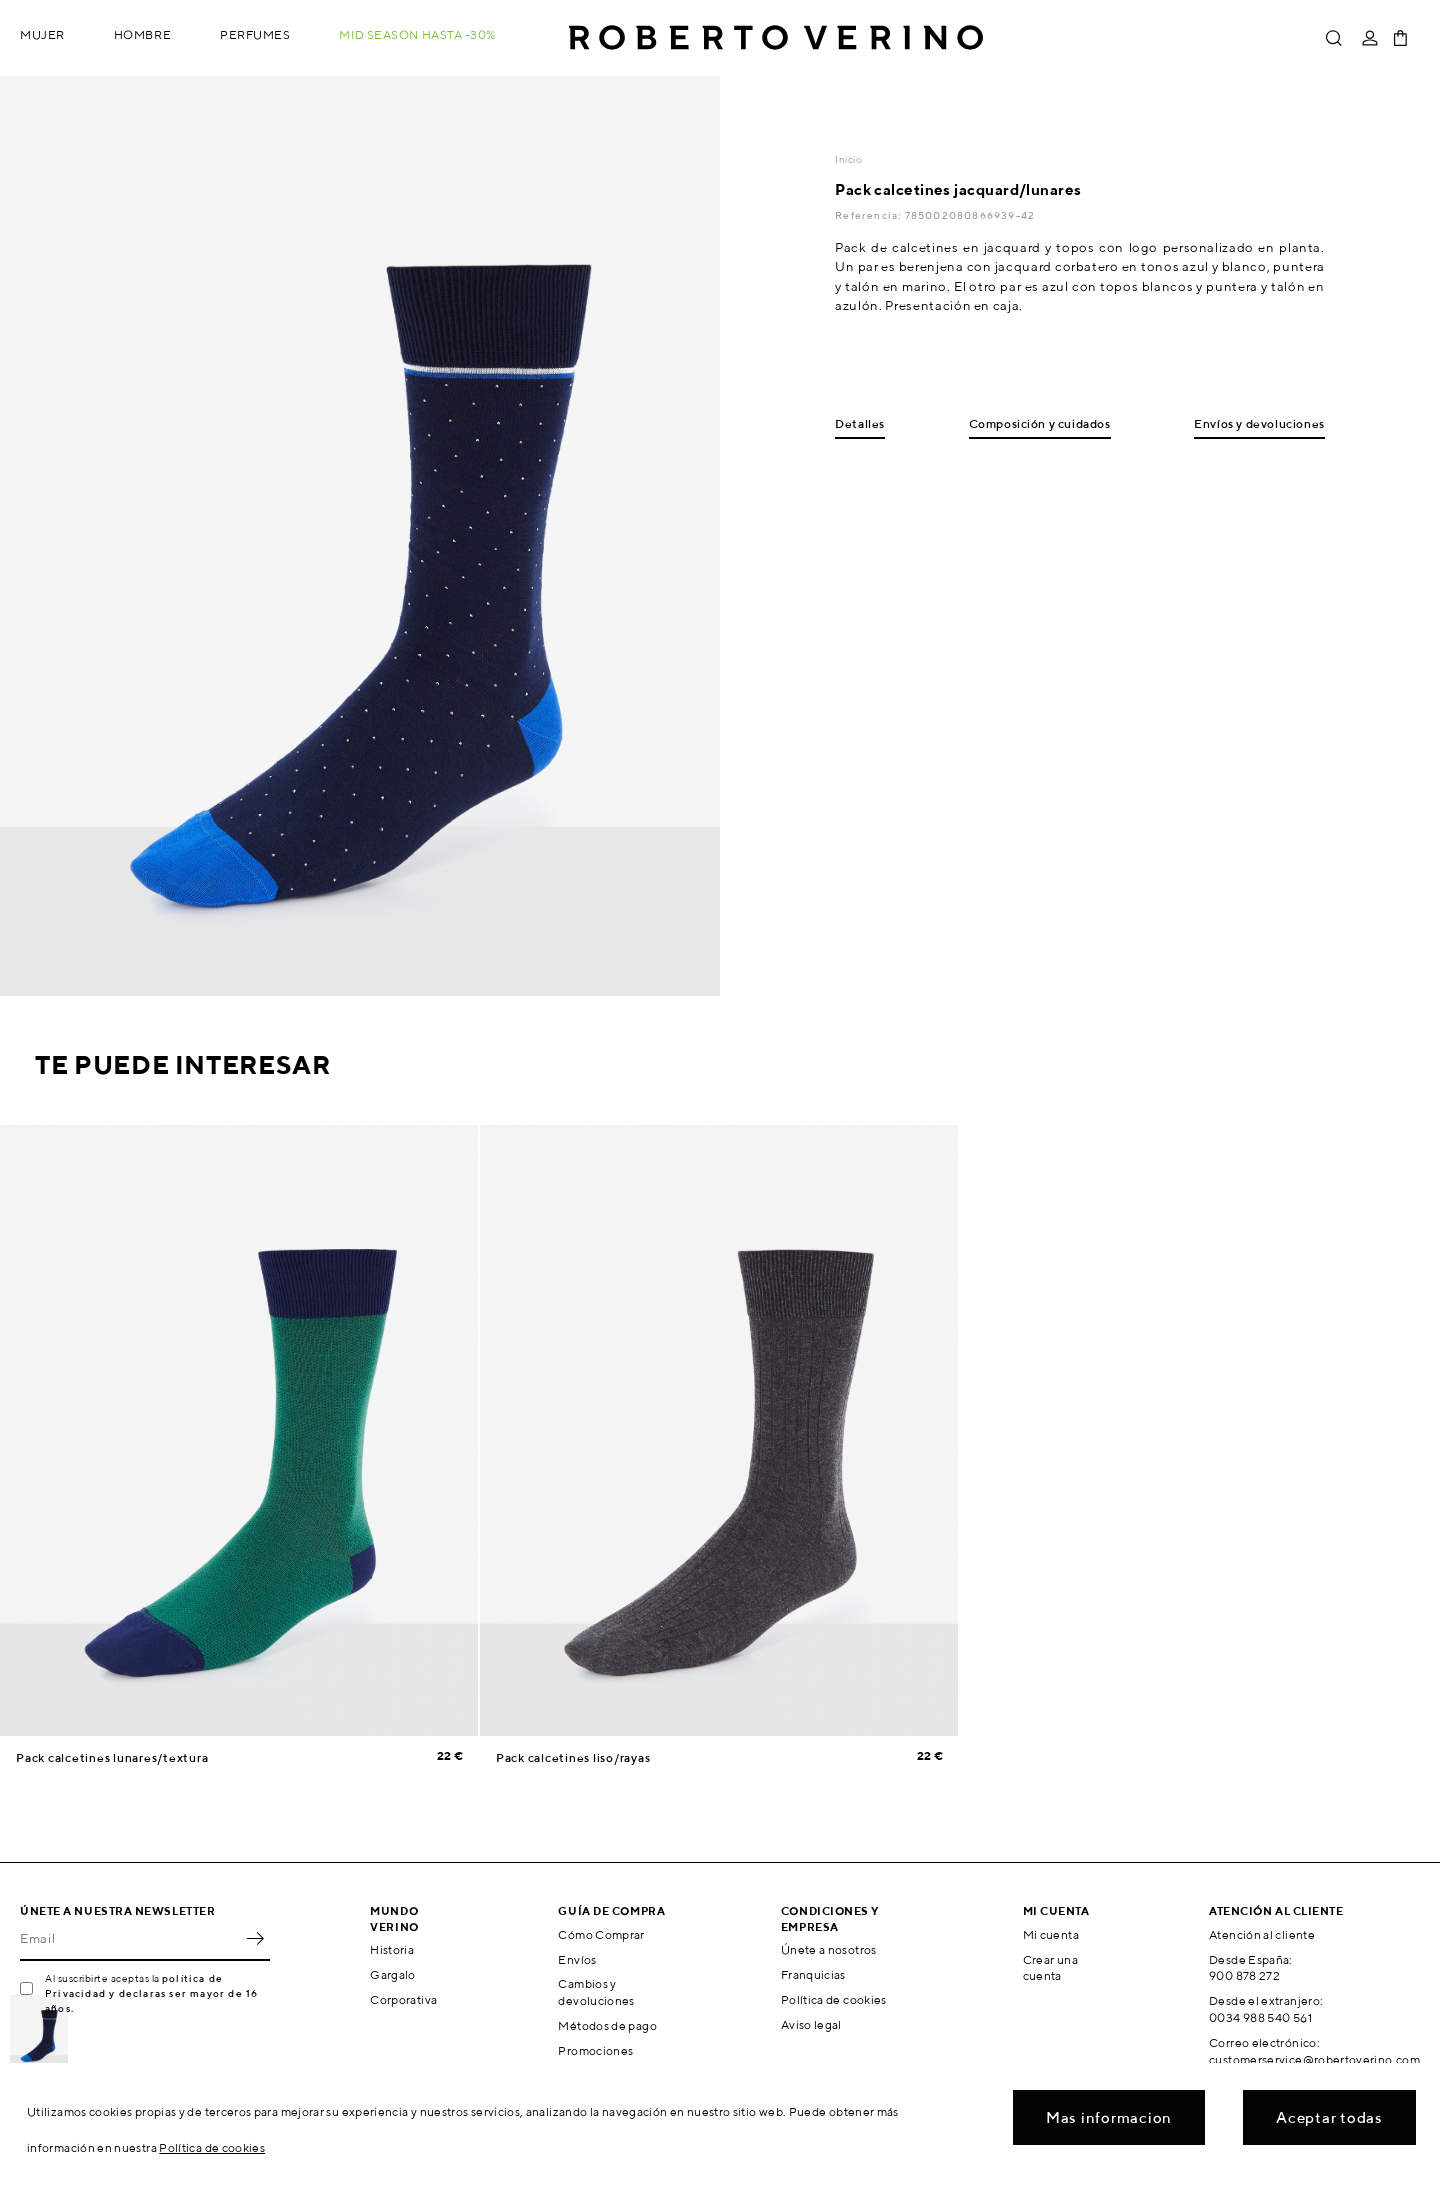 The width and height of the screenshot is (1440, 2197). What do you see at coordinates (577, 1959) in the screenshot?
I see `Envíos` at bounding box center [577, 1959].